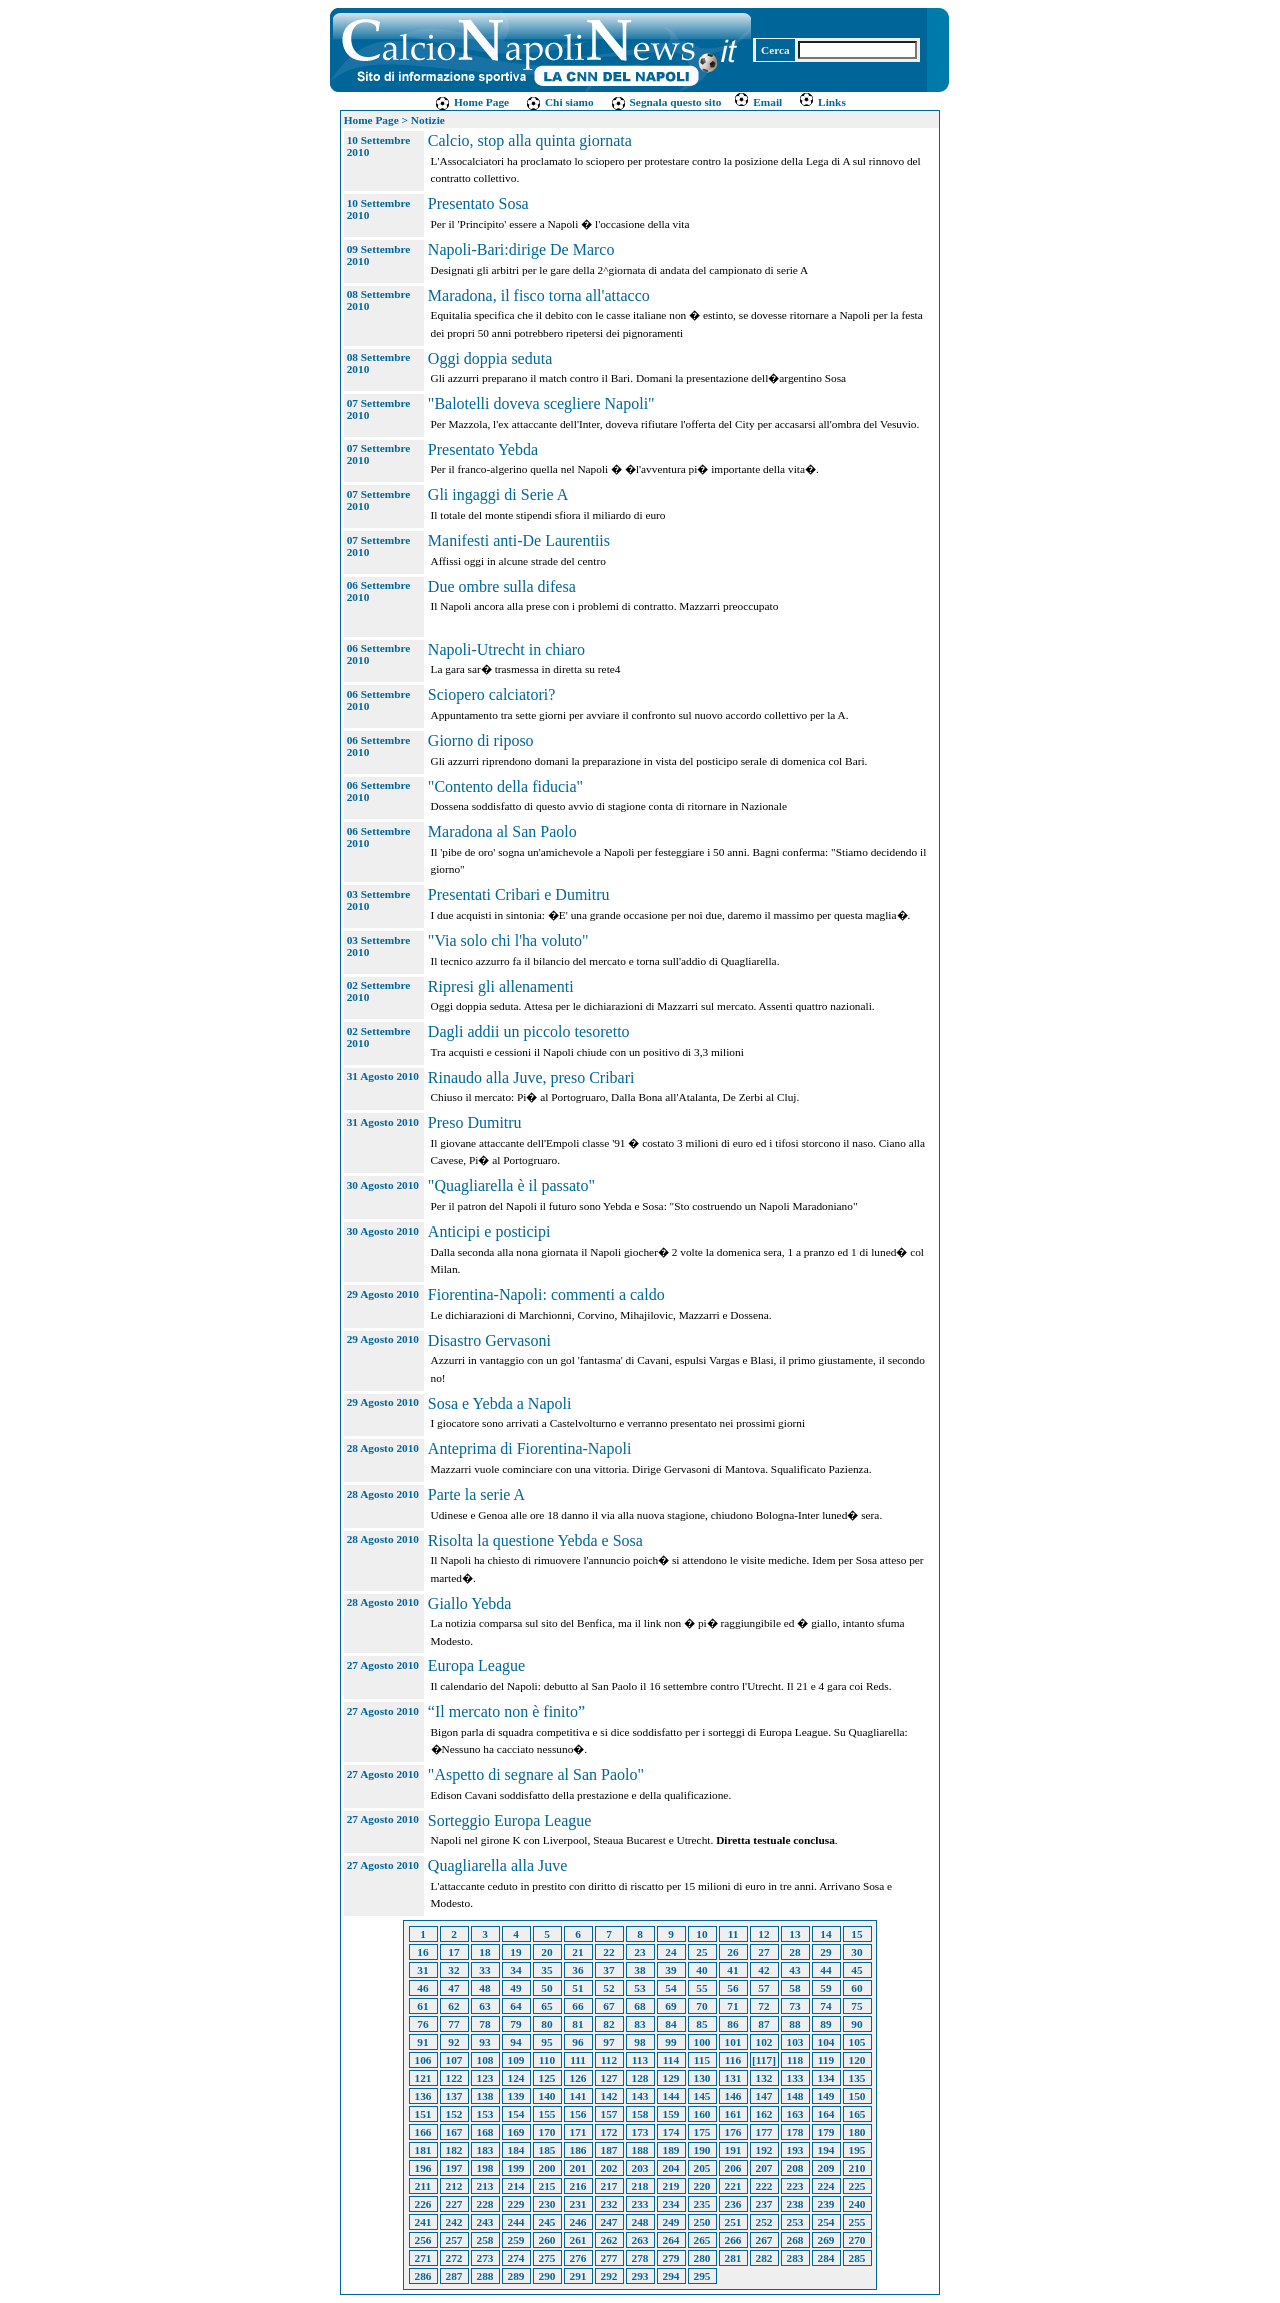 Image resolution: width=1280 pixels, height=2303 pixels. I want to click on Preso Dumitru, so click(475, 1122).